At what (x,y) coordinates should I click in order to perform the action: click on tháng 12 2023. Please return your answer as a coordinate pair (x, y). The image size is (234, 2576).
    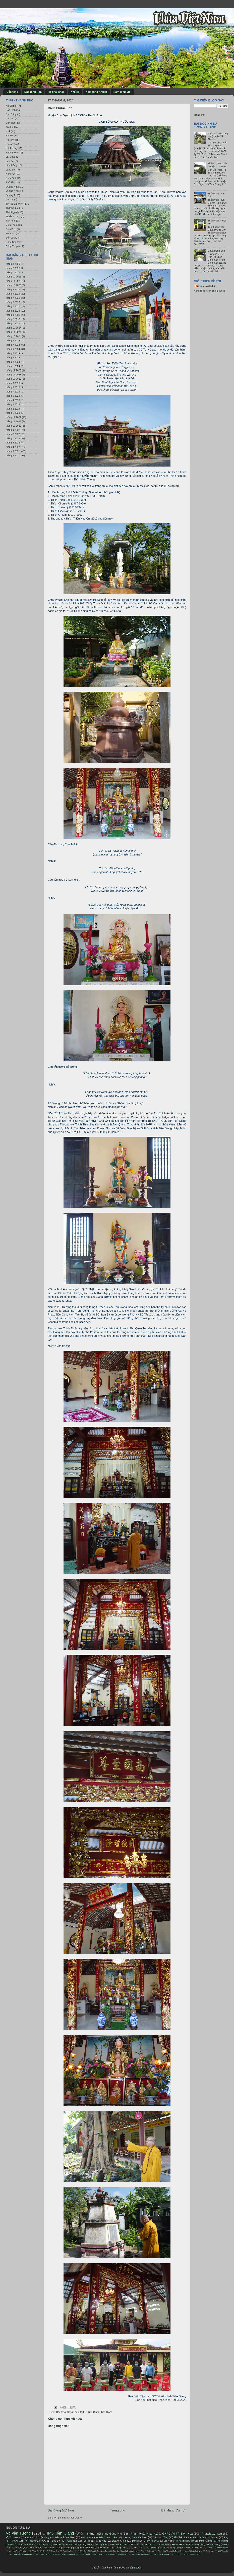
    Looking at the image, I should click on (13, 370).